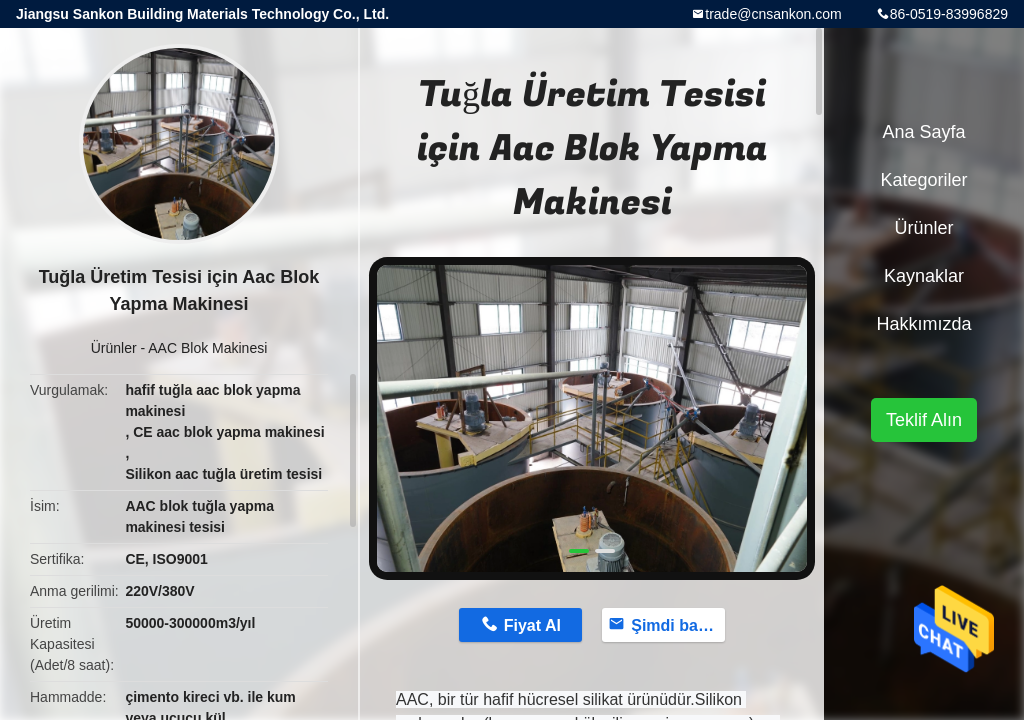  What do you see at coordinates (923, 180) in the screenshot?
I see `Kategoriler` at bounding box center [923, 180].